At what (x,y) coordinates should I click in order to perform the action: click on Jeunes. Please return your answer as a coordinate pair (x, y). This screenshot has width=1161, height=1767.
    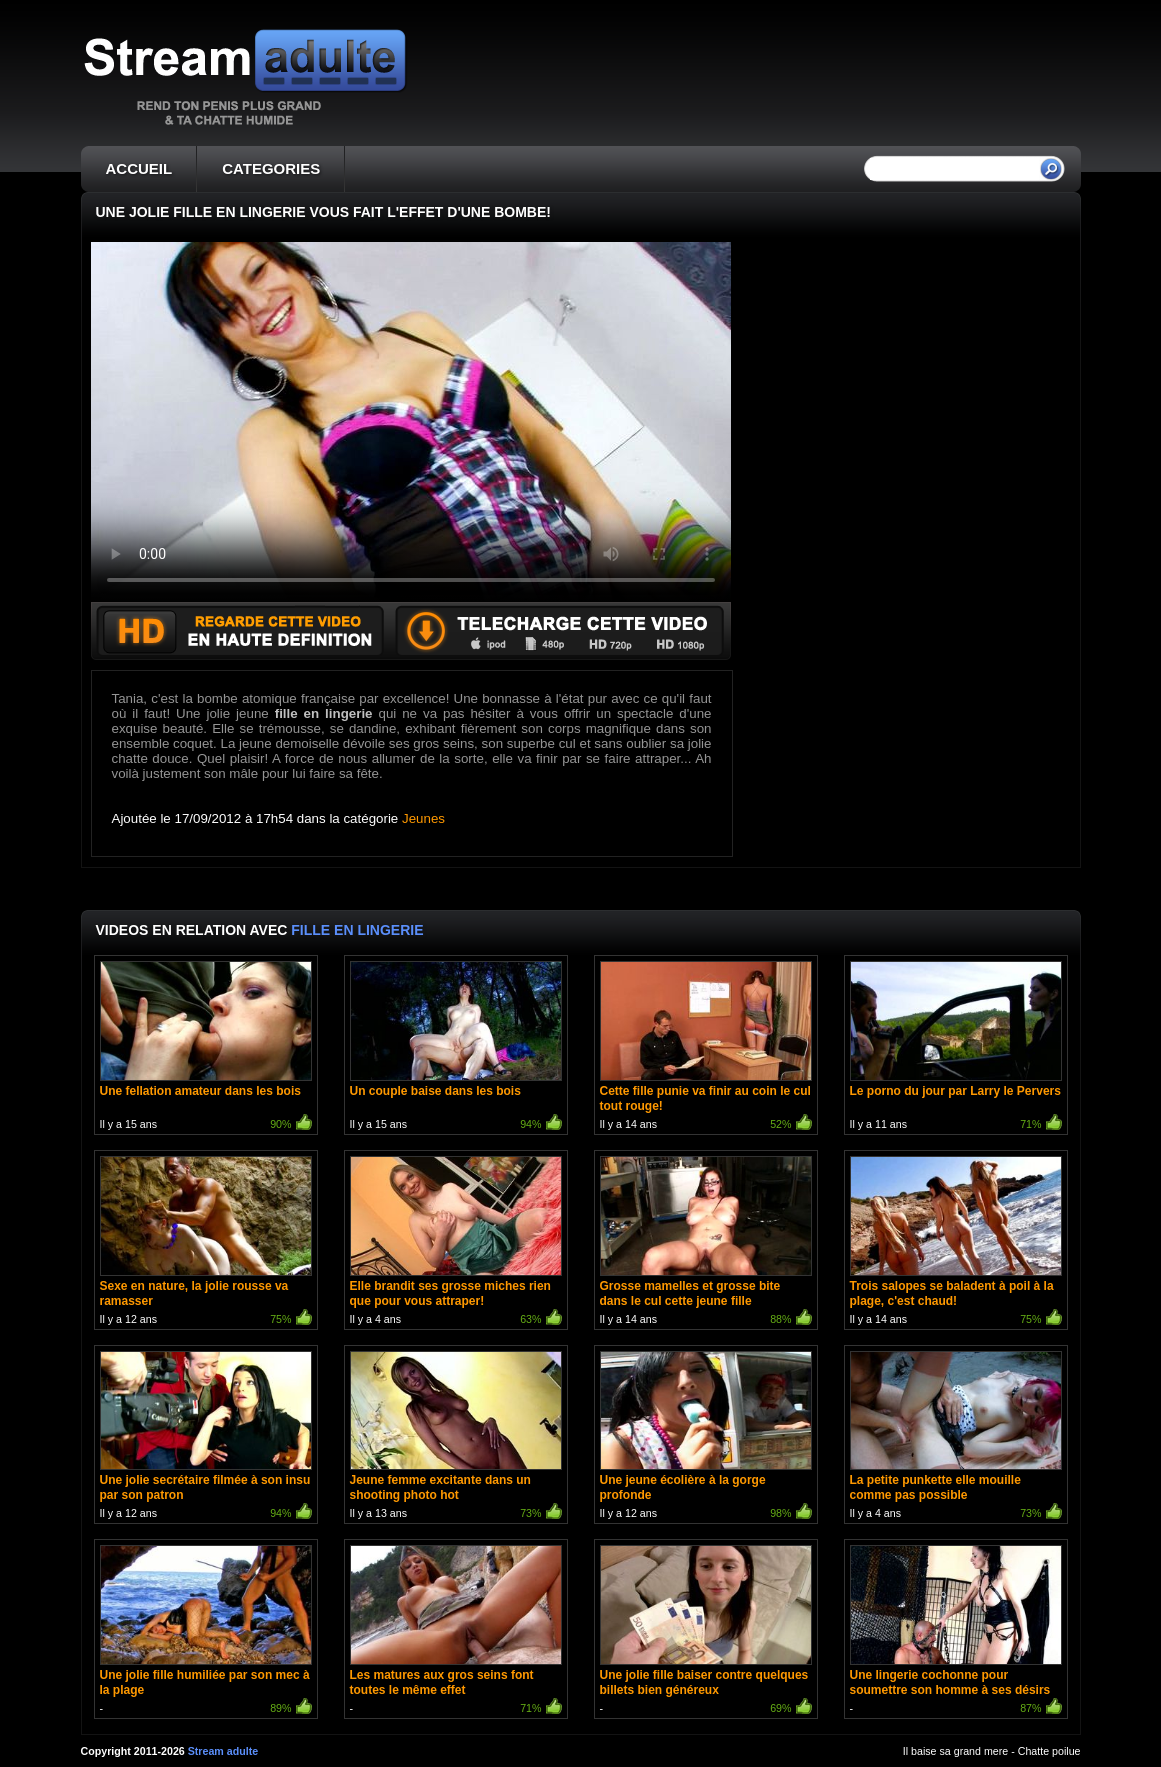
    Looking at the image, I should click on (423, 818).